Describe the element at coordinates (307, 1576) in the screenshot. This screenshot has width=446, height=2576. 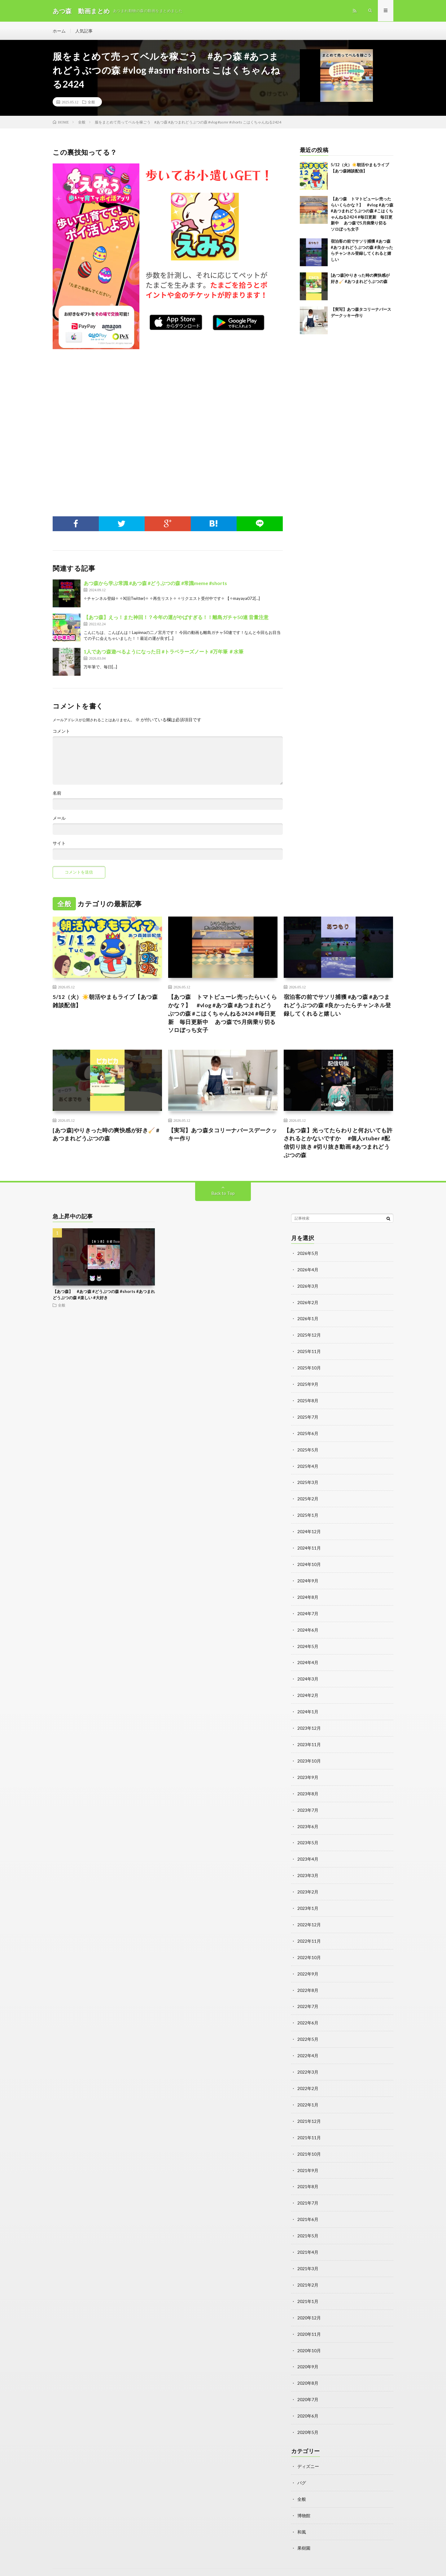
I see `2024年9月` at that location.